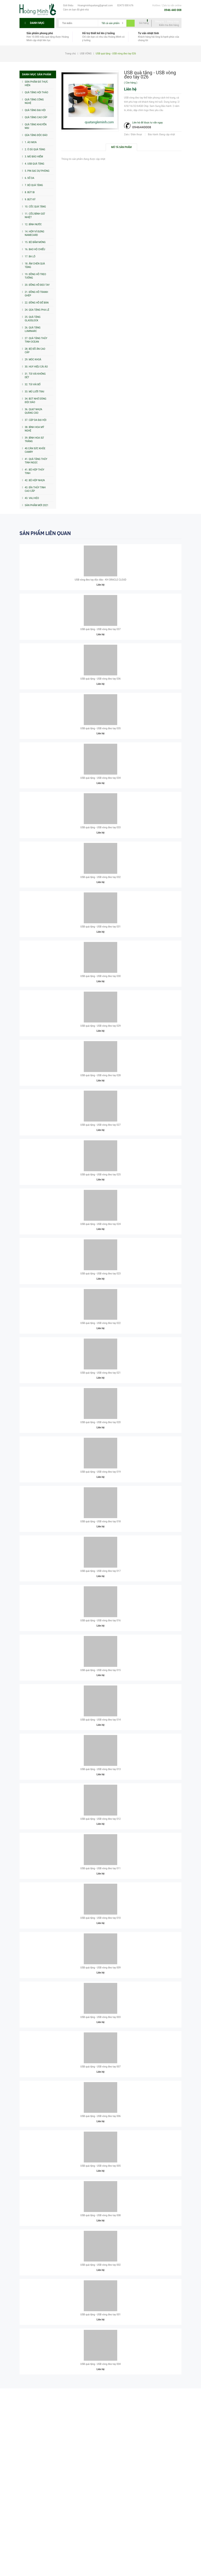 The image size is (201, 2576). What do you see at coordinates (36, 461) in the screenshot?
I see `41. QUÀ TẶNG THỦY TINH NGỌC` at bounding box center [36, 461].